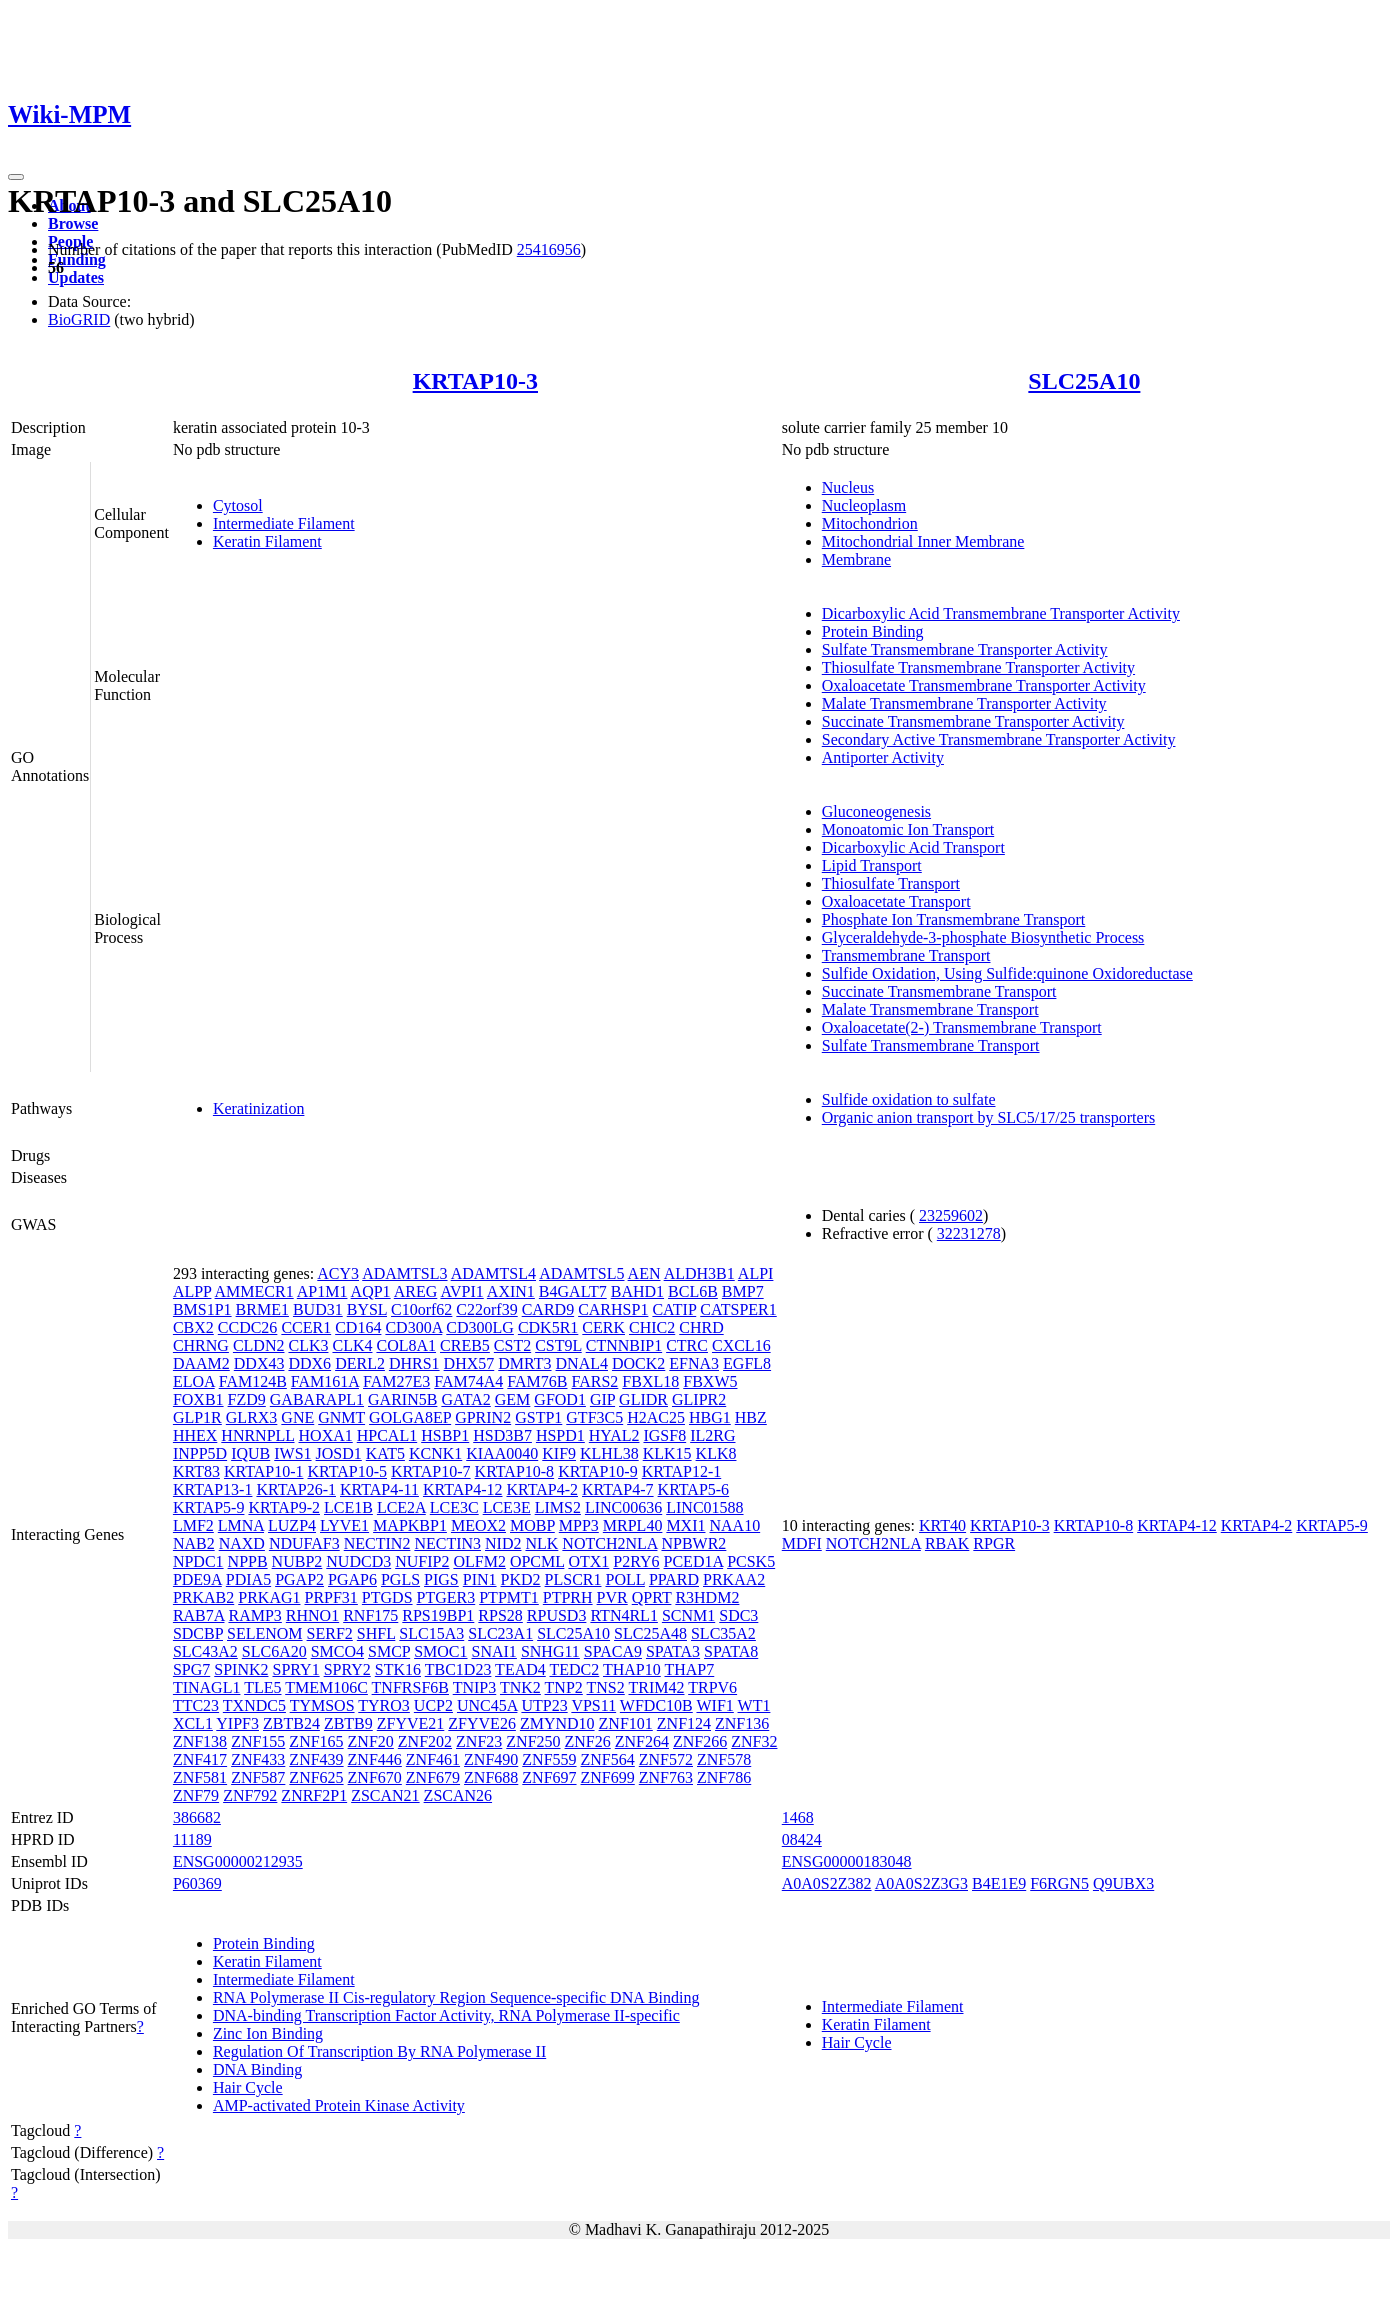 This screenshot has width=1398, height=2303. I want to click on DMRT3, so click(524, 1363).